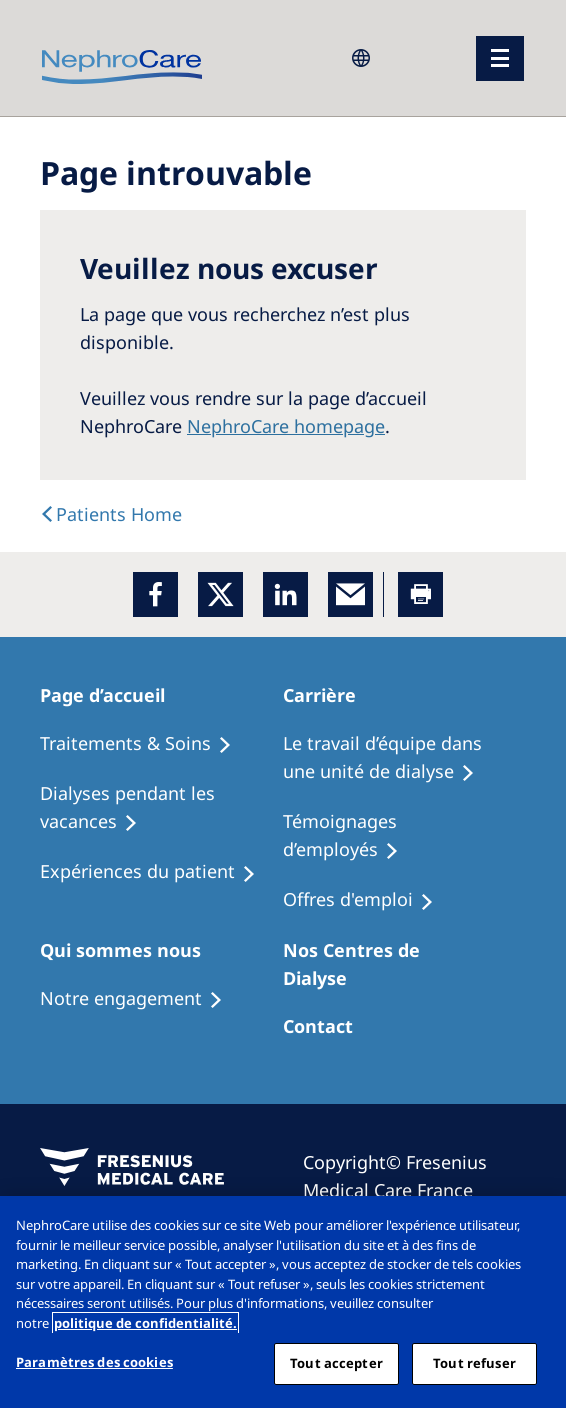 This screenshot has width=566, height=1408. Describe the element at coordinates (111, 514) in the screenshot. I see `[text]` at that location.